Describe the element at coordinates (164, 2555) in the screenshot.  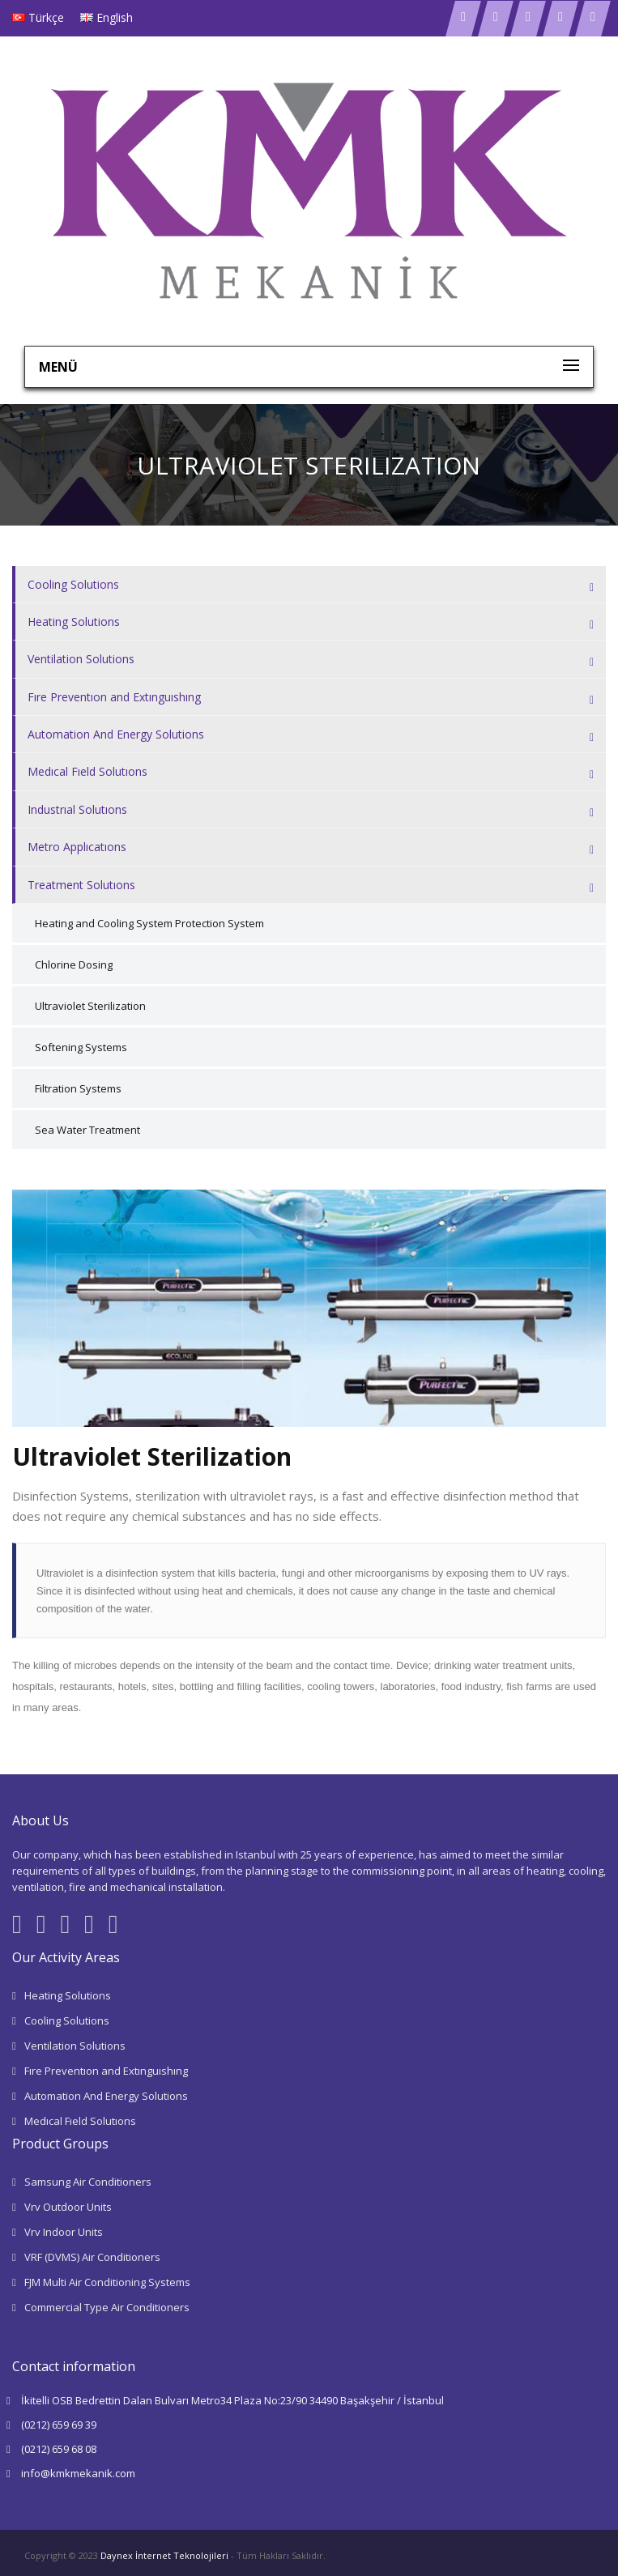
I see `Daynex İnternet Teknolojileri` at that location.